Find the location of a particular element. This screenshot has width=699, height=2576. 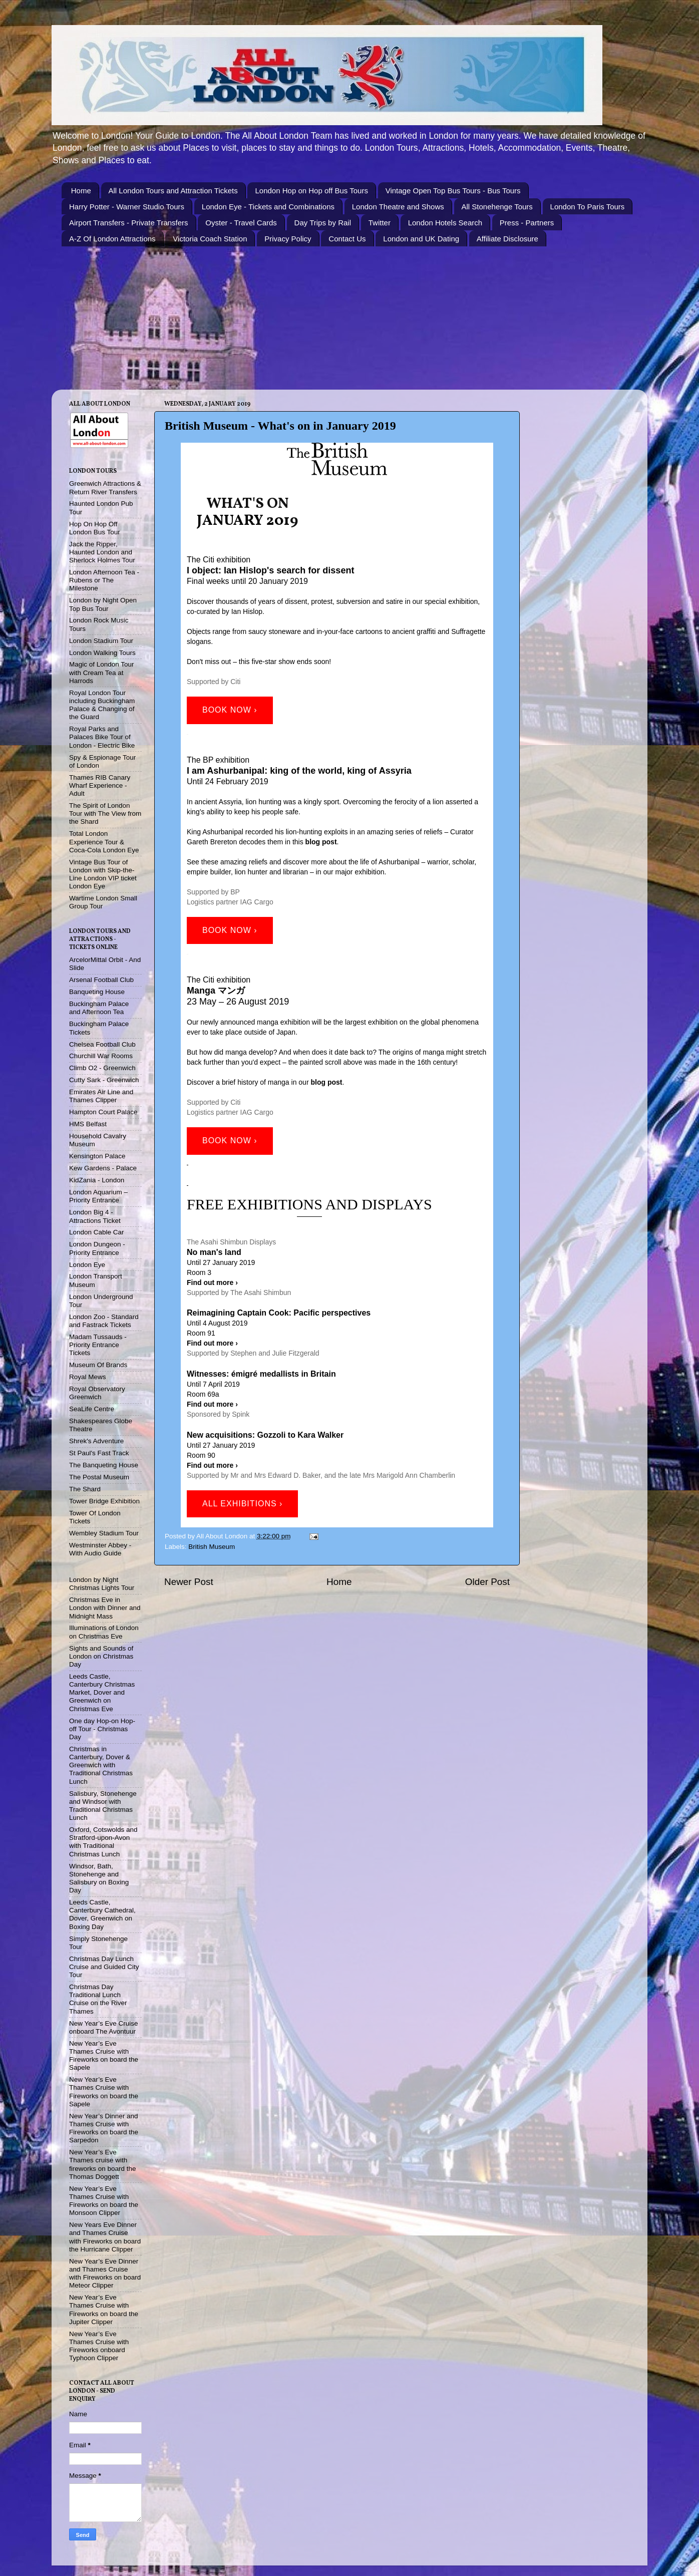

Windsor, Bath, Stonehenge and Salisbury on Boxing Day is located at coordinates (99, 1878).